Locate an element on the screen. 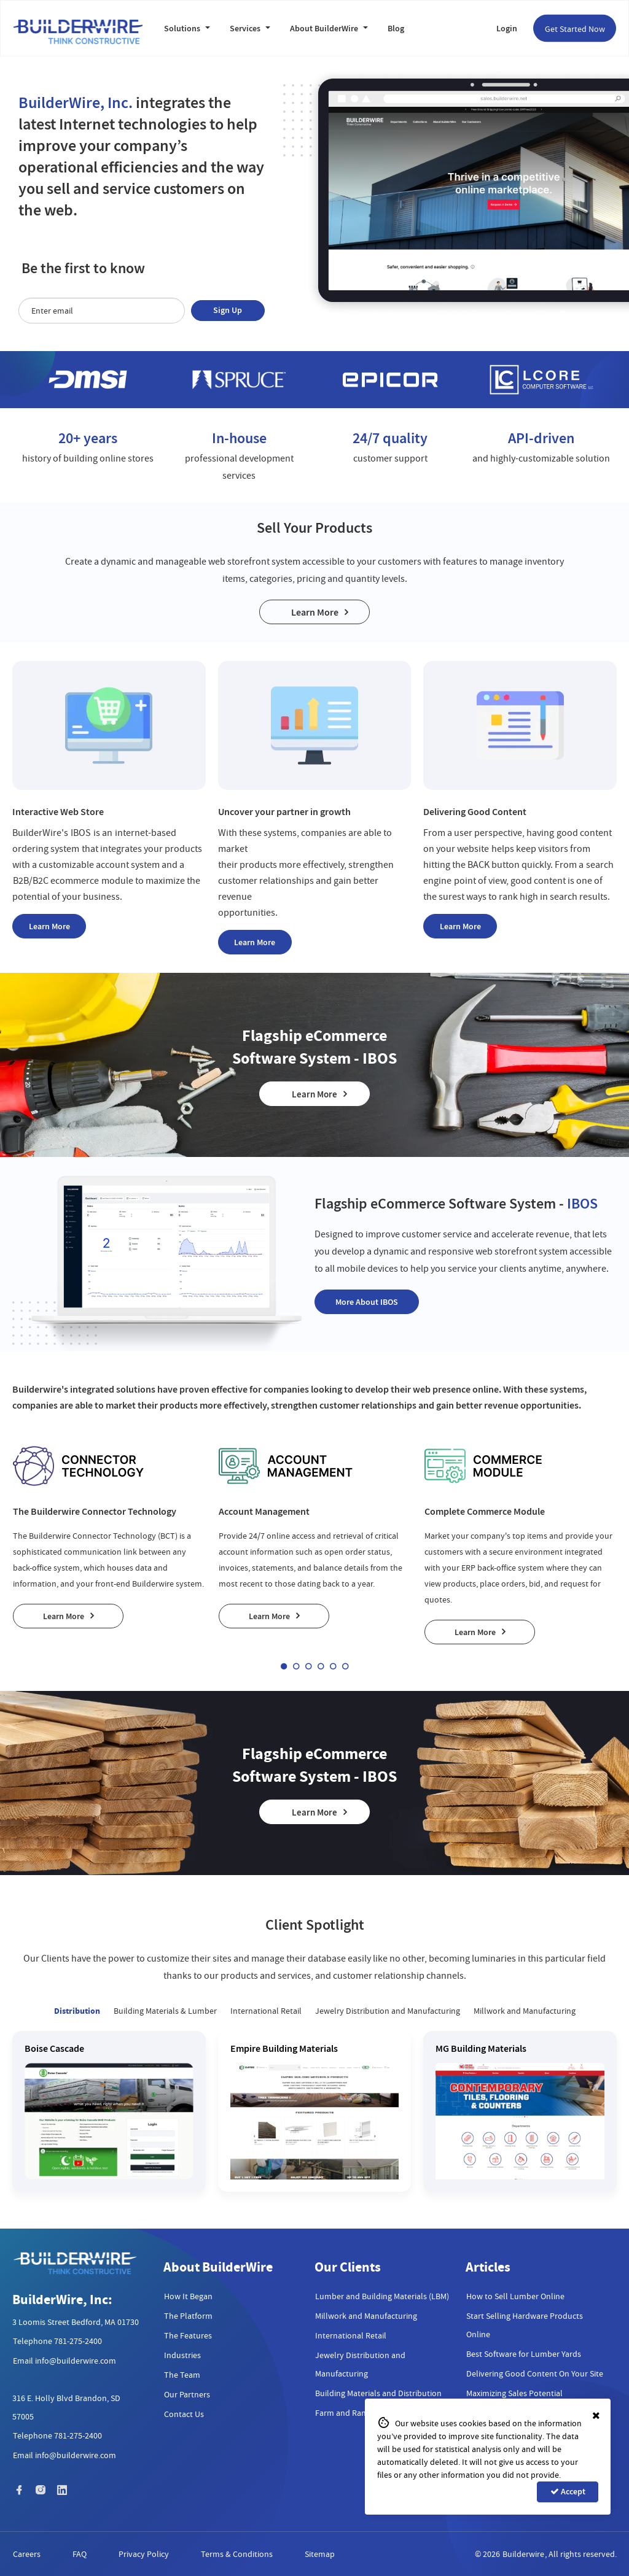  2 [button] is located at coordinates (296, 1666).